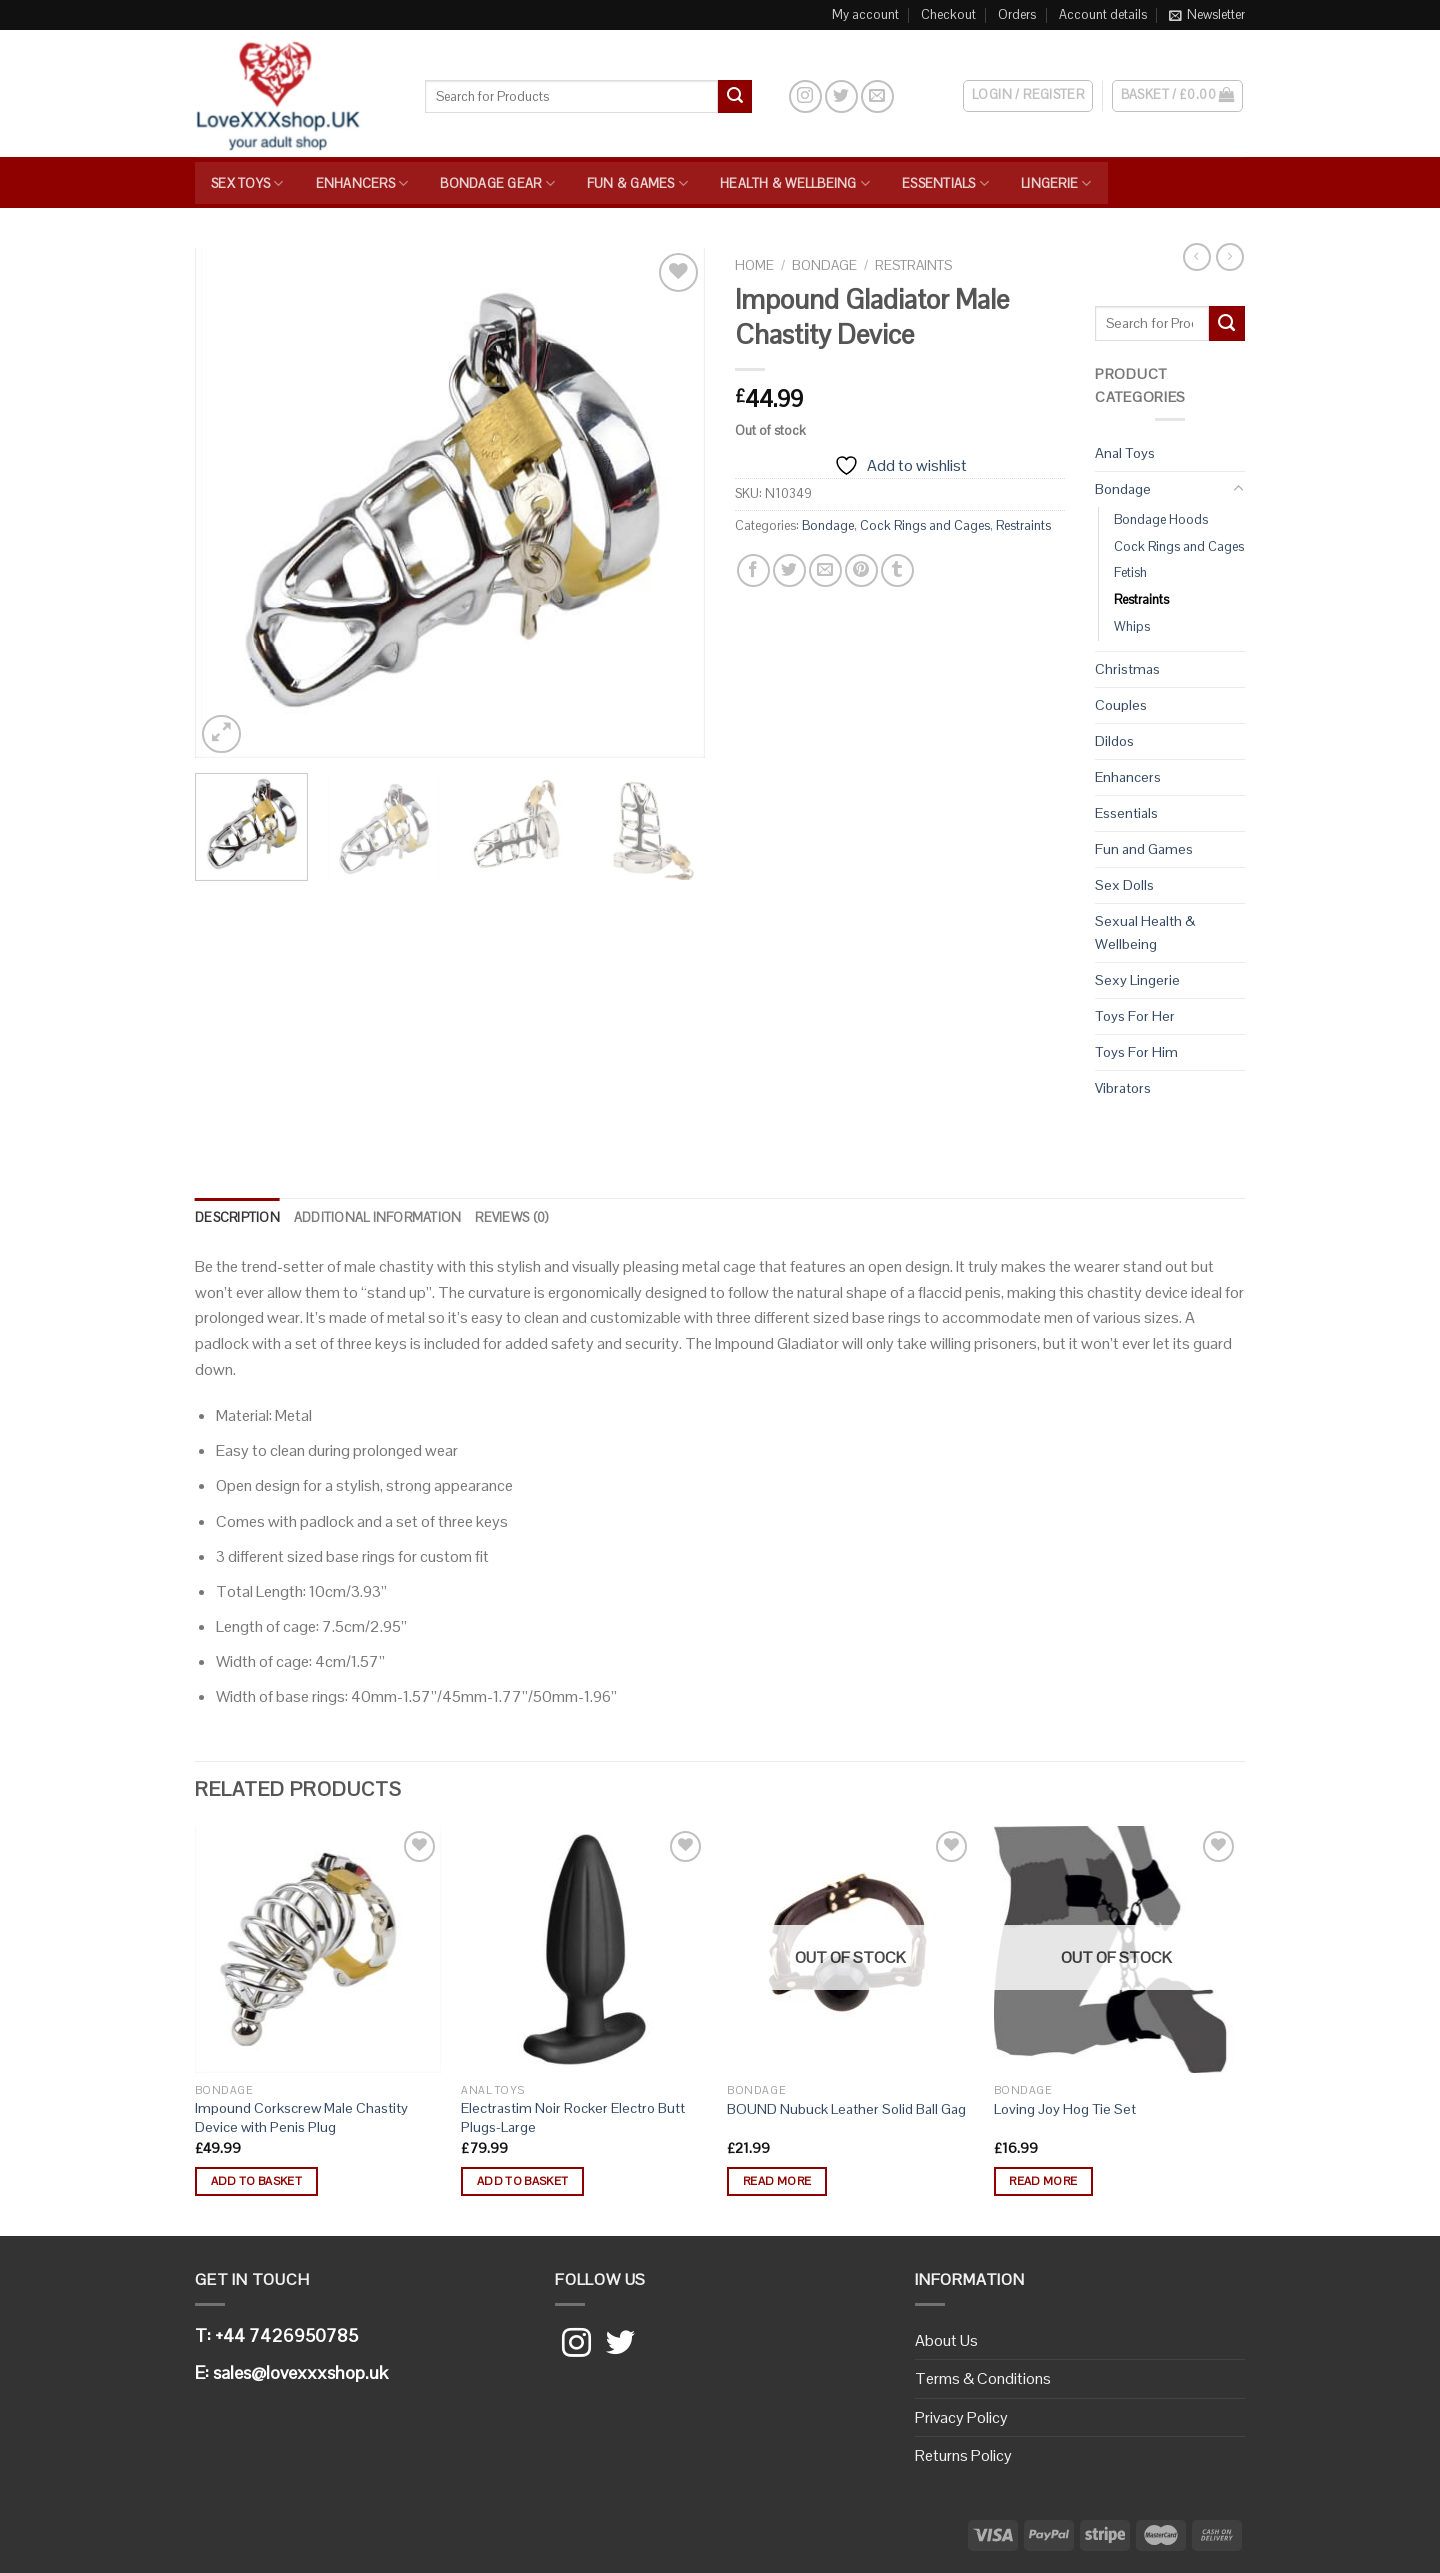  Describe the element at coordinates (945, 183) in the screenshot. I see `Essentials` at that location.